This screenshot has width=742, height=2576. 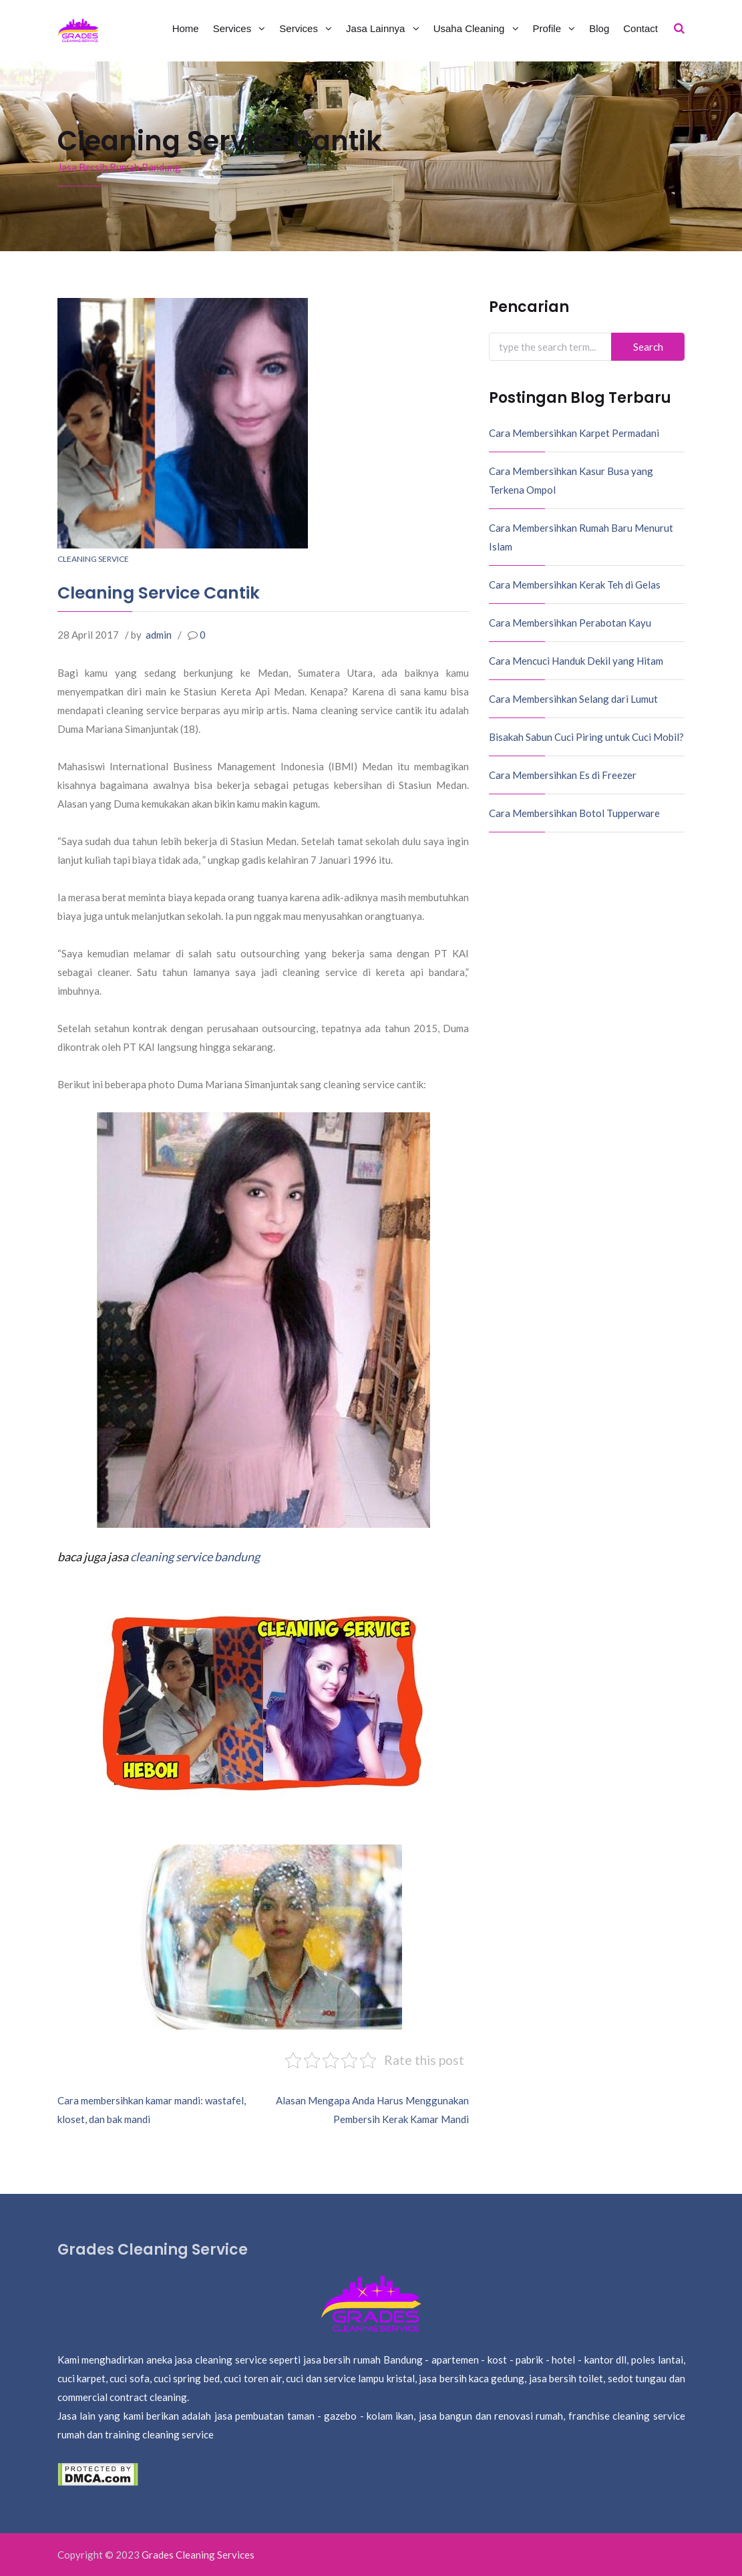 What do you see at coordinates (562, 775) in the screenshot?
I see `Cara Membersihkan Es di Freezer` at bounding box center [562, 775].